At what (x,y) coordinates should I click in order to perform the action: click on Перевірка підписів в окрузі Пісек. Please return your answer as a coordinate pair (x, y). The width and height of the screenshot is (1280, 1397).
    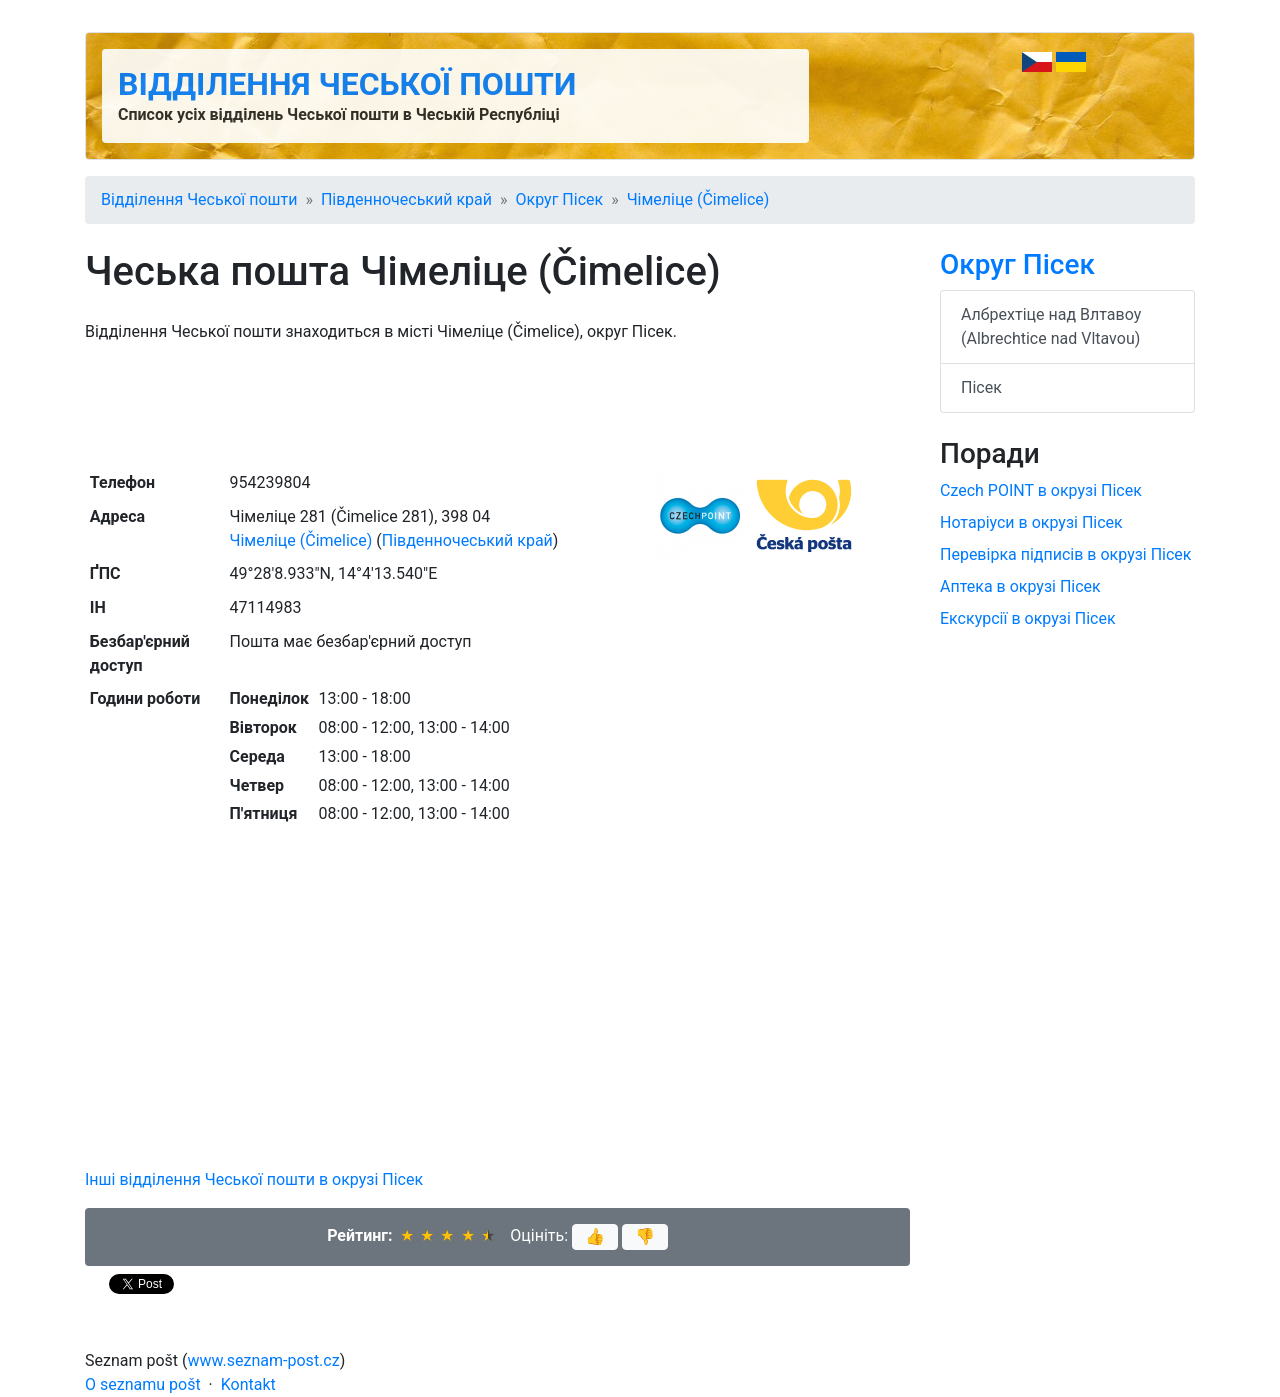
    Looking at the image, I should click on (1066, 554).